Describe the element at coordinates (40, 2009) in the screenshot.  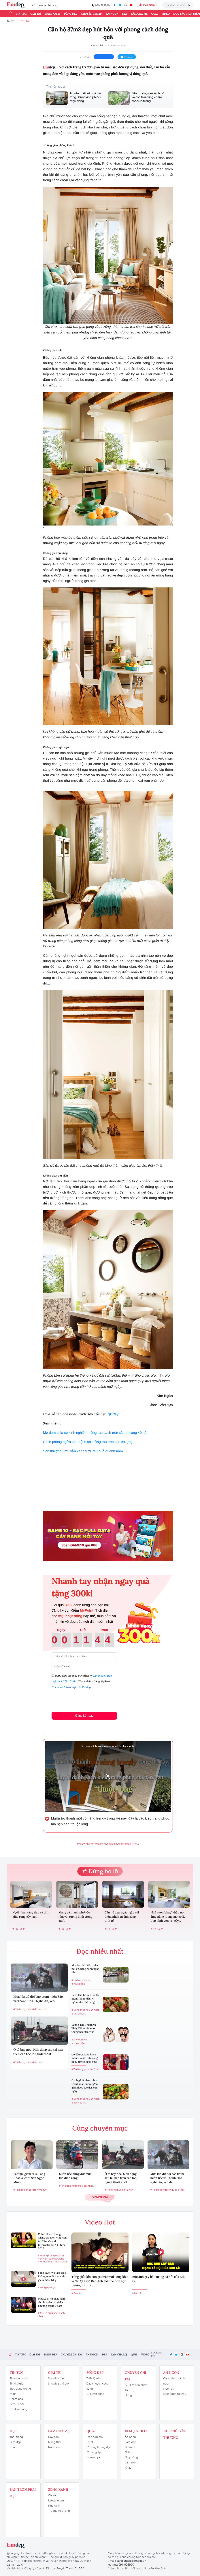
I see `# dự báo thời...` at that location.